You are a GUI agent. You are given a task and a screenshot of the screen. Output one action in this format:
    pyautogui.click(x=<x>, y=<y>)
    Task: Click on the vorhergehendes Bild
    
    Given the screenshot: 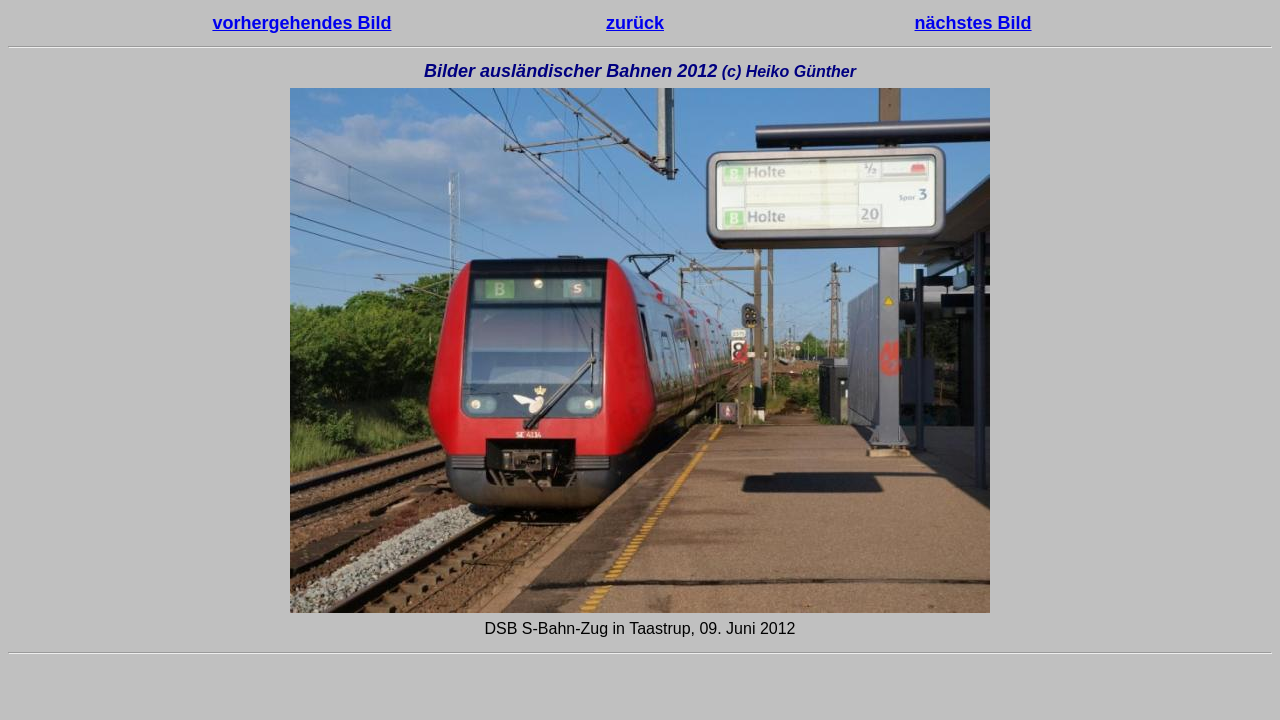 What is the action you would take?
    pyautogui.click(x=301, y=23)
    